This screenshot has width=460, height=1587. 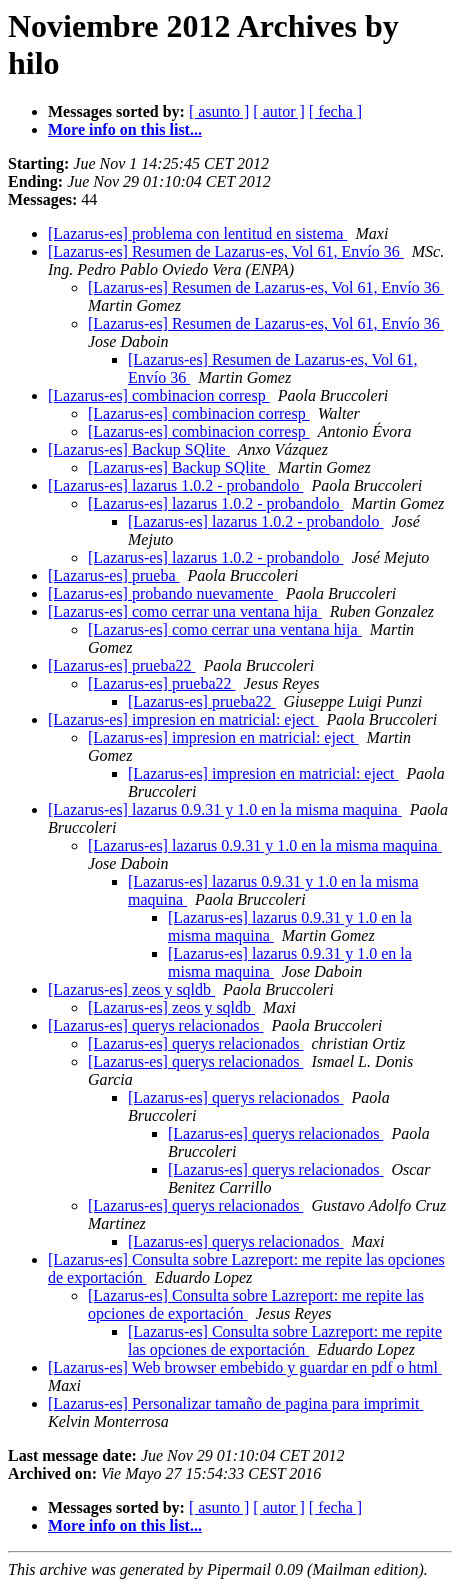 I want to click on [Lazarus-es] Consulta sobre Lazreport: me repite las opciones de exportación, so click(x=285, y=1340).